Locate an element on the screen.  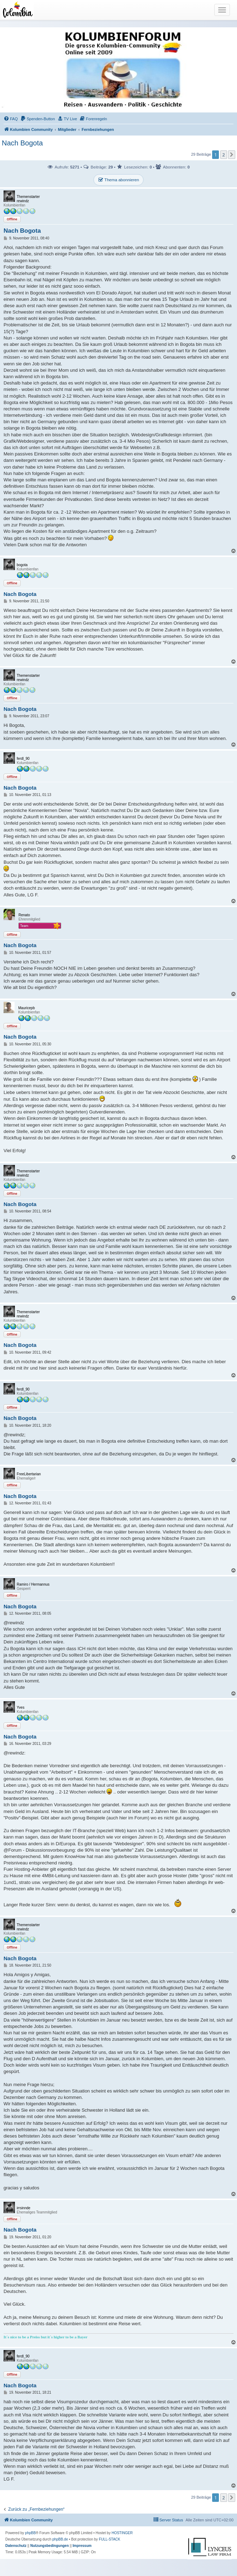
phpBB.de is located at coordinates (60, 2539).